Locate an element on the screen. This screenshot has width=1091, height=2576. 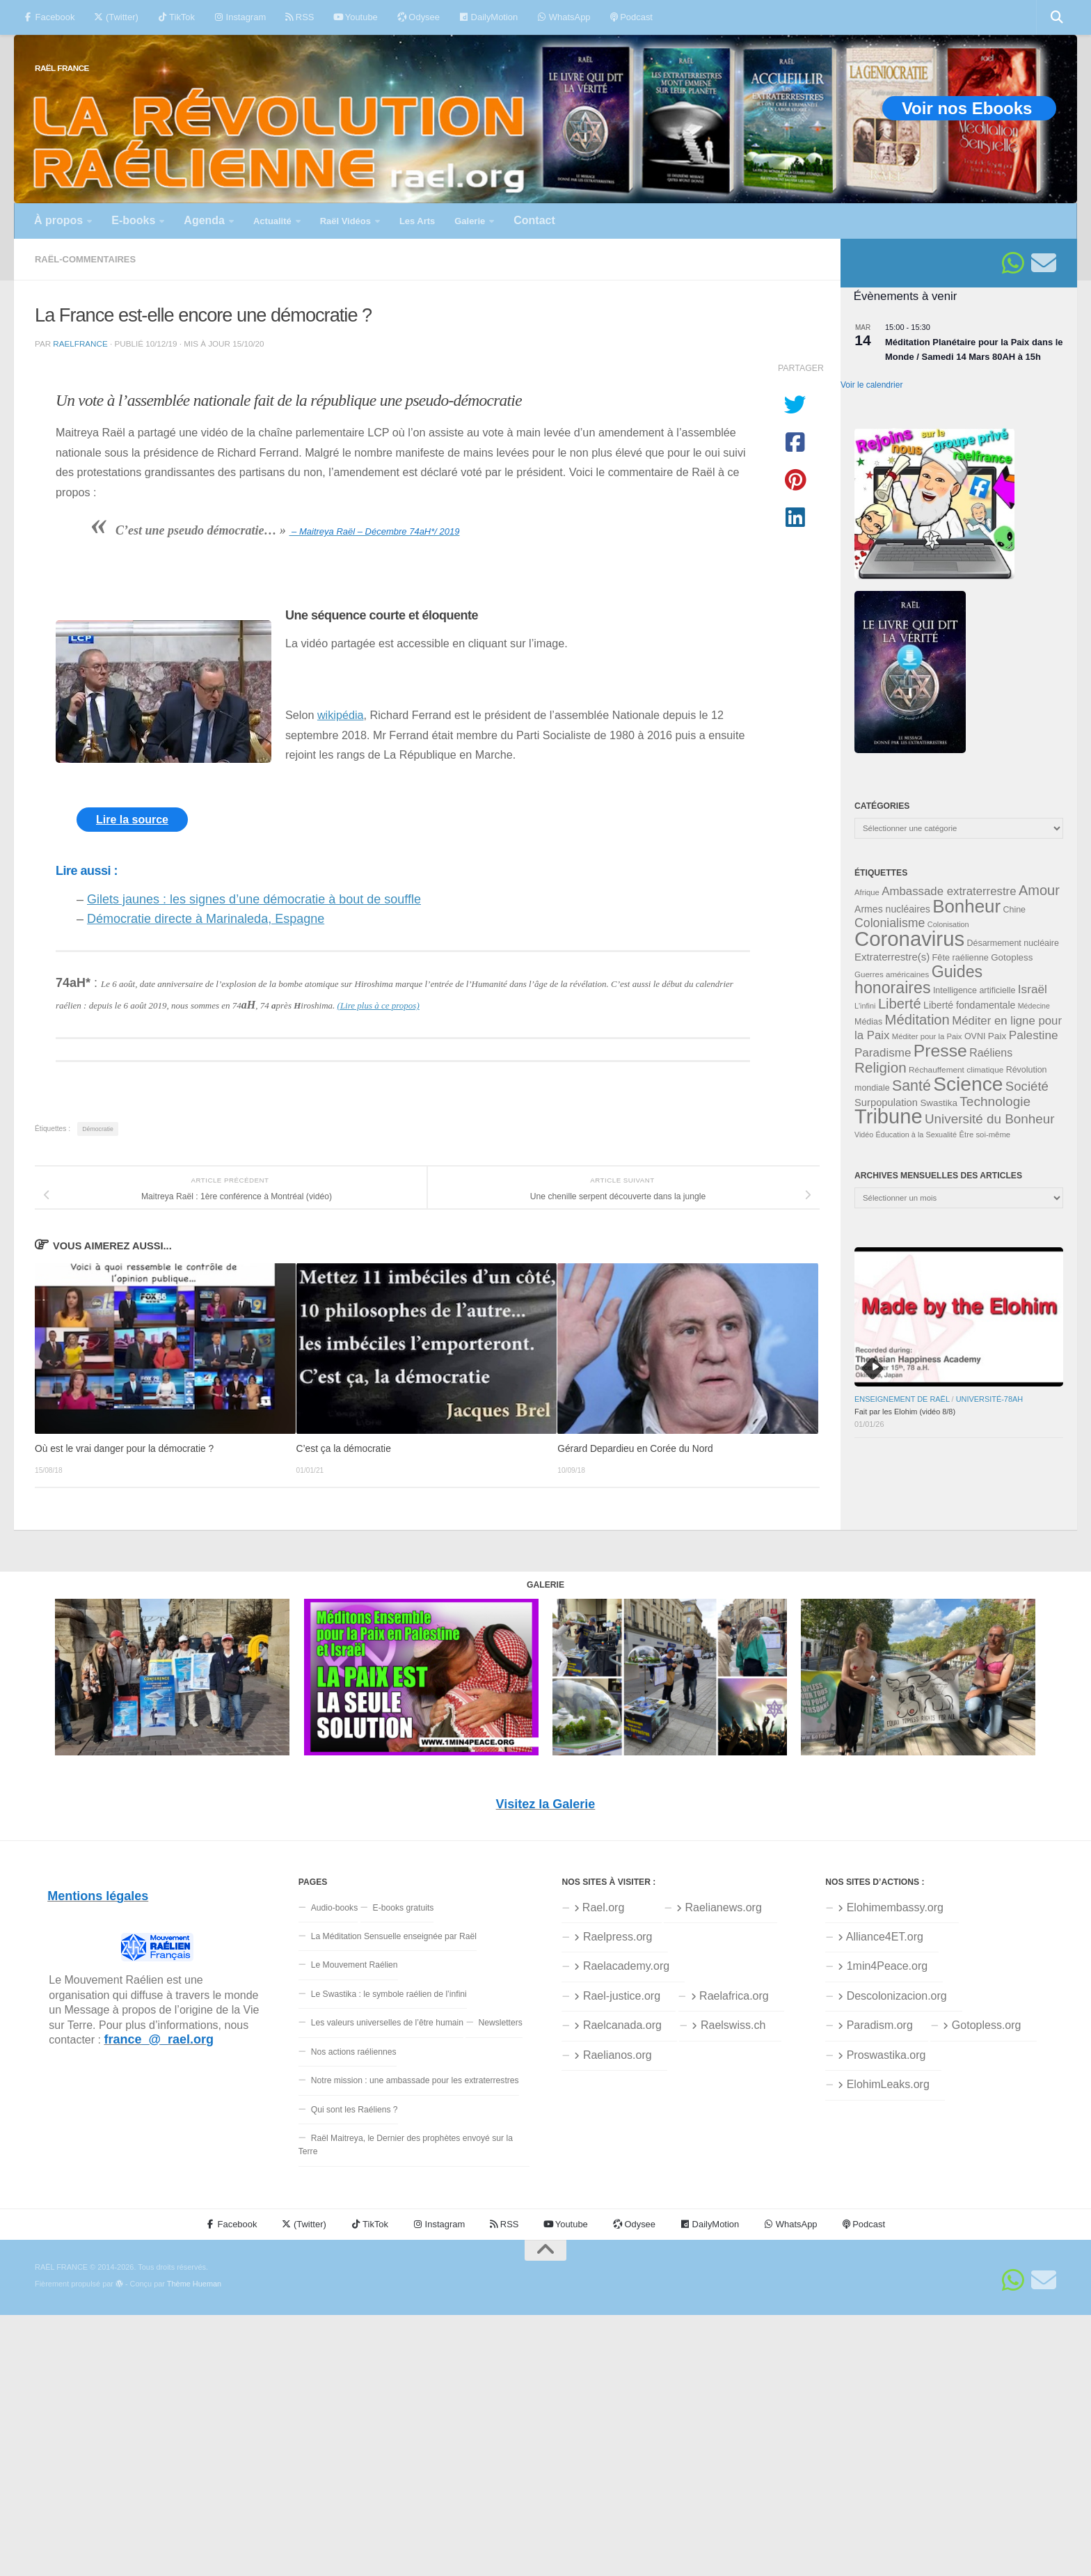
Thème Hueman is located at coordinates (194, 2283).